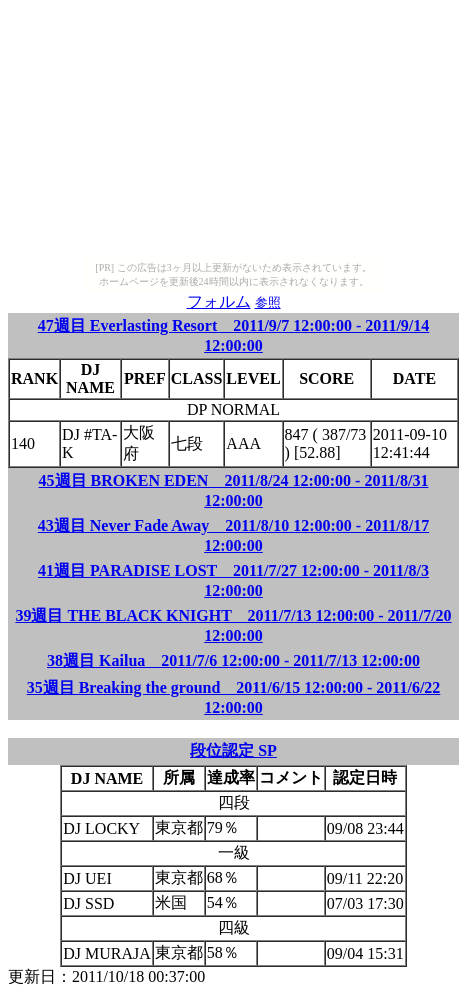 The height and width of the screenshot is (996, 467). What do you see at coordinates (219, 301) in the screenshot?
I see `フォルム` at bounding box center [219, 301].